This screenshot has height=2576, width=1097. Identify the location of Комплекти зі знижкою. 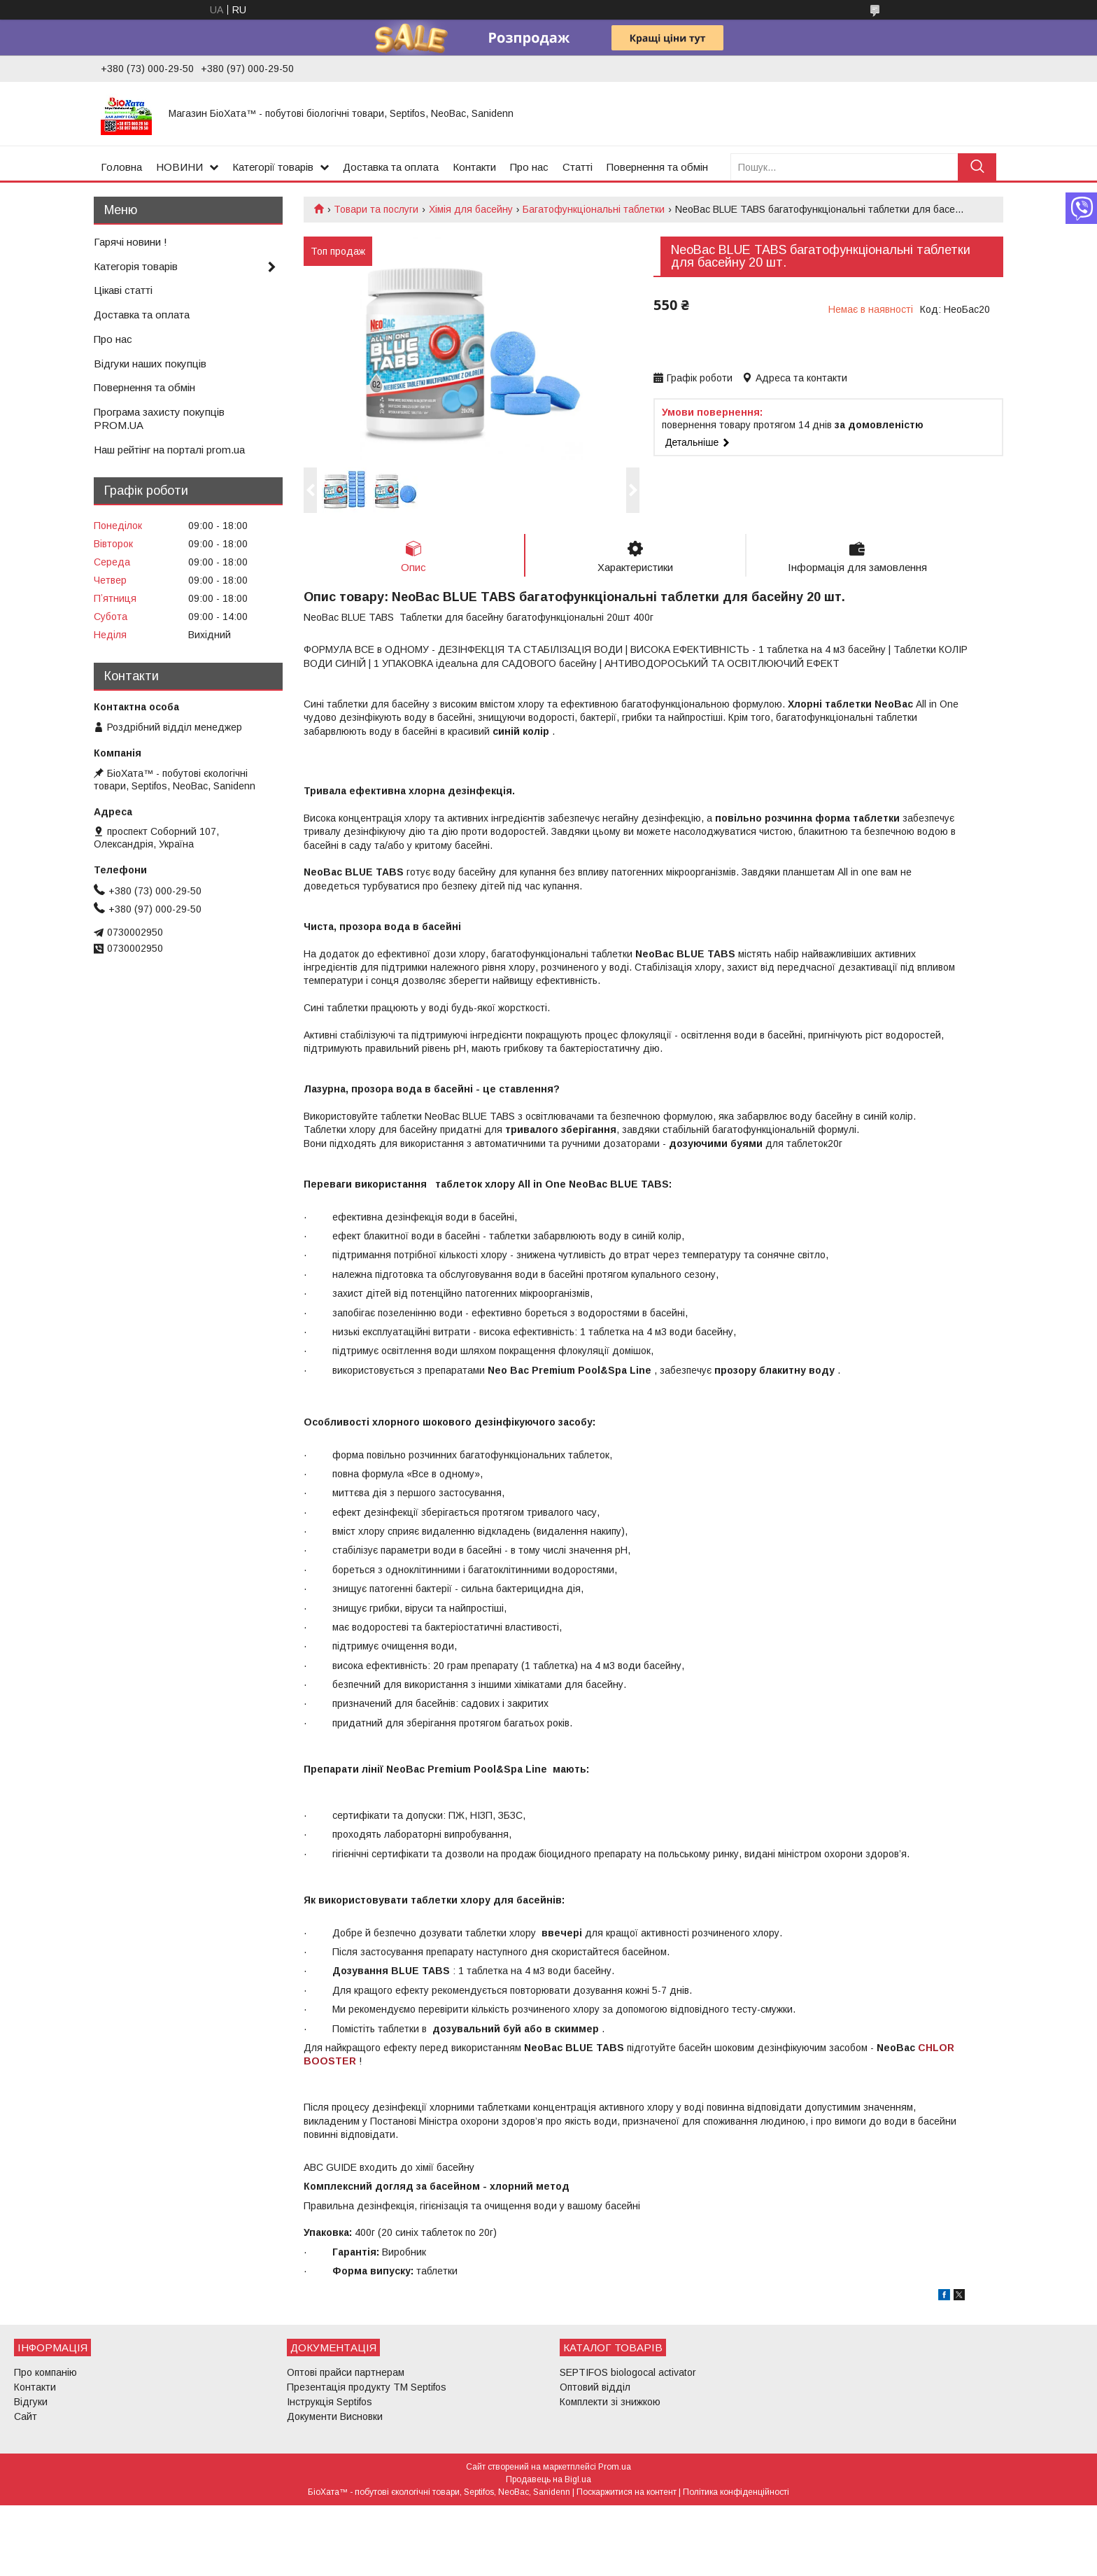
(610, 2401).